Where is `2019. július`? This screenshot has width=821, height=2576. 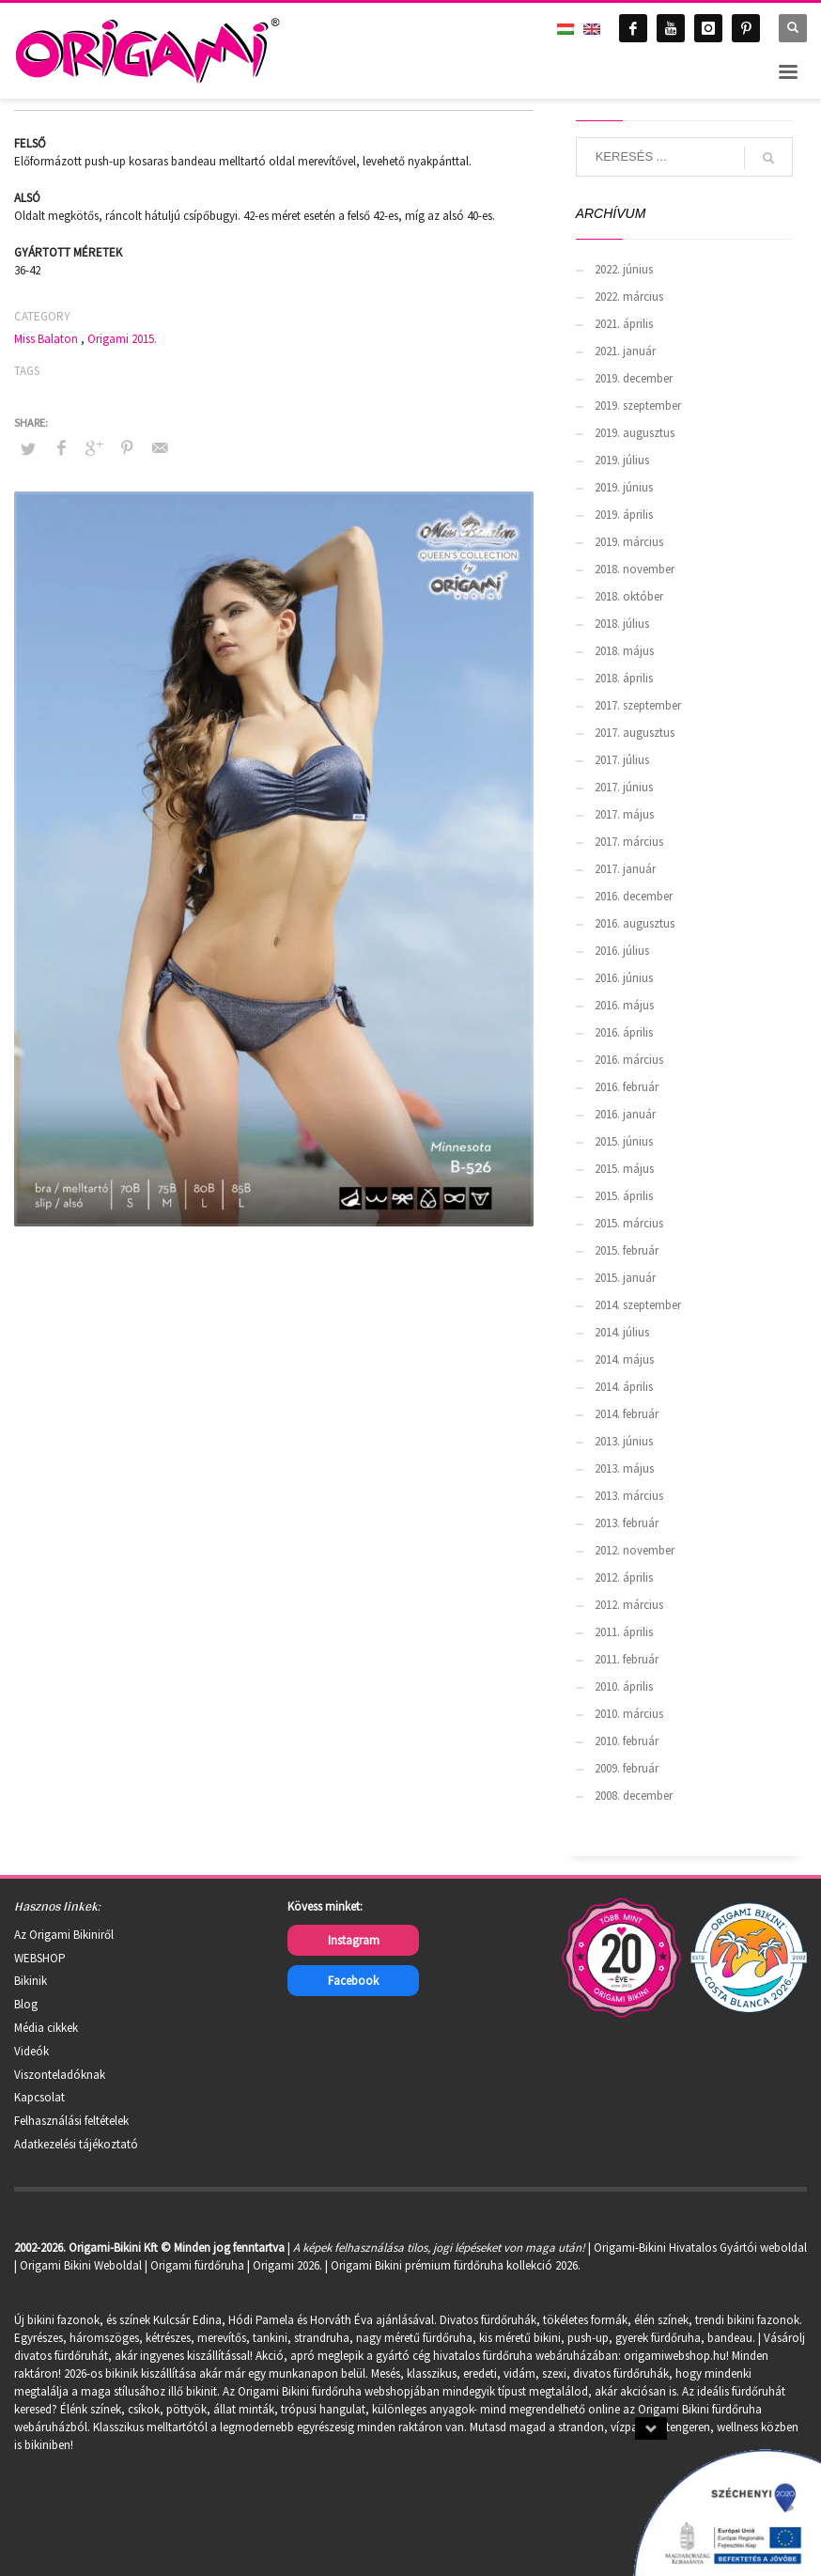
2019. július is located at coordinates (622, 460).